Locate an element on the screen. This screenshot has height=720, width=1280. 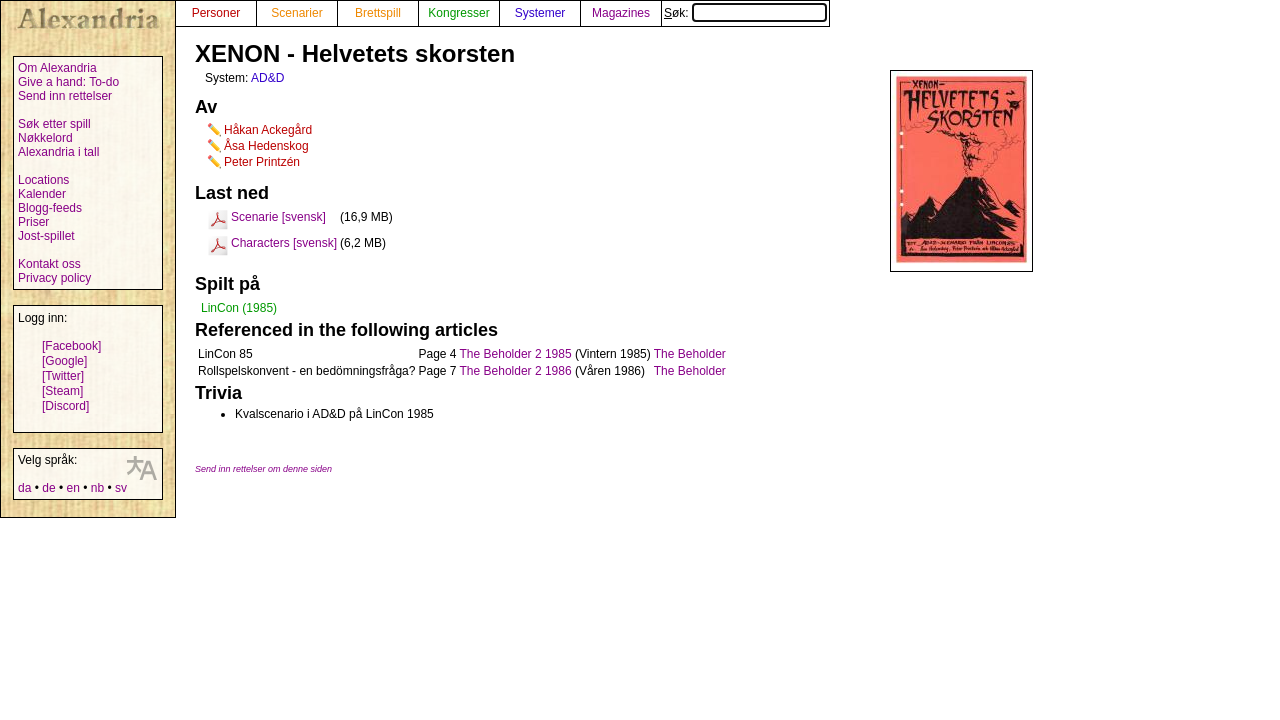
Åsa Hedenskog is located at coordinates (266, 146).